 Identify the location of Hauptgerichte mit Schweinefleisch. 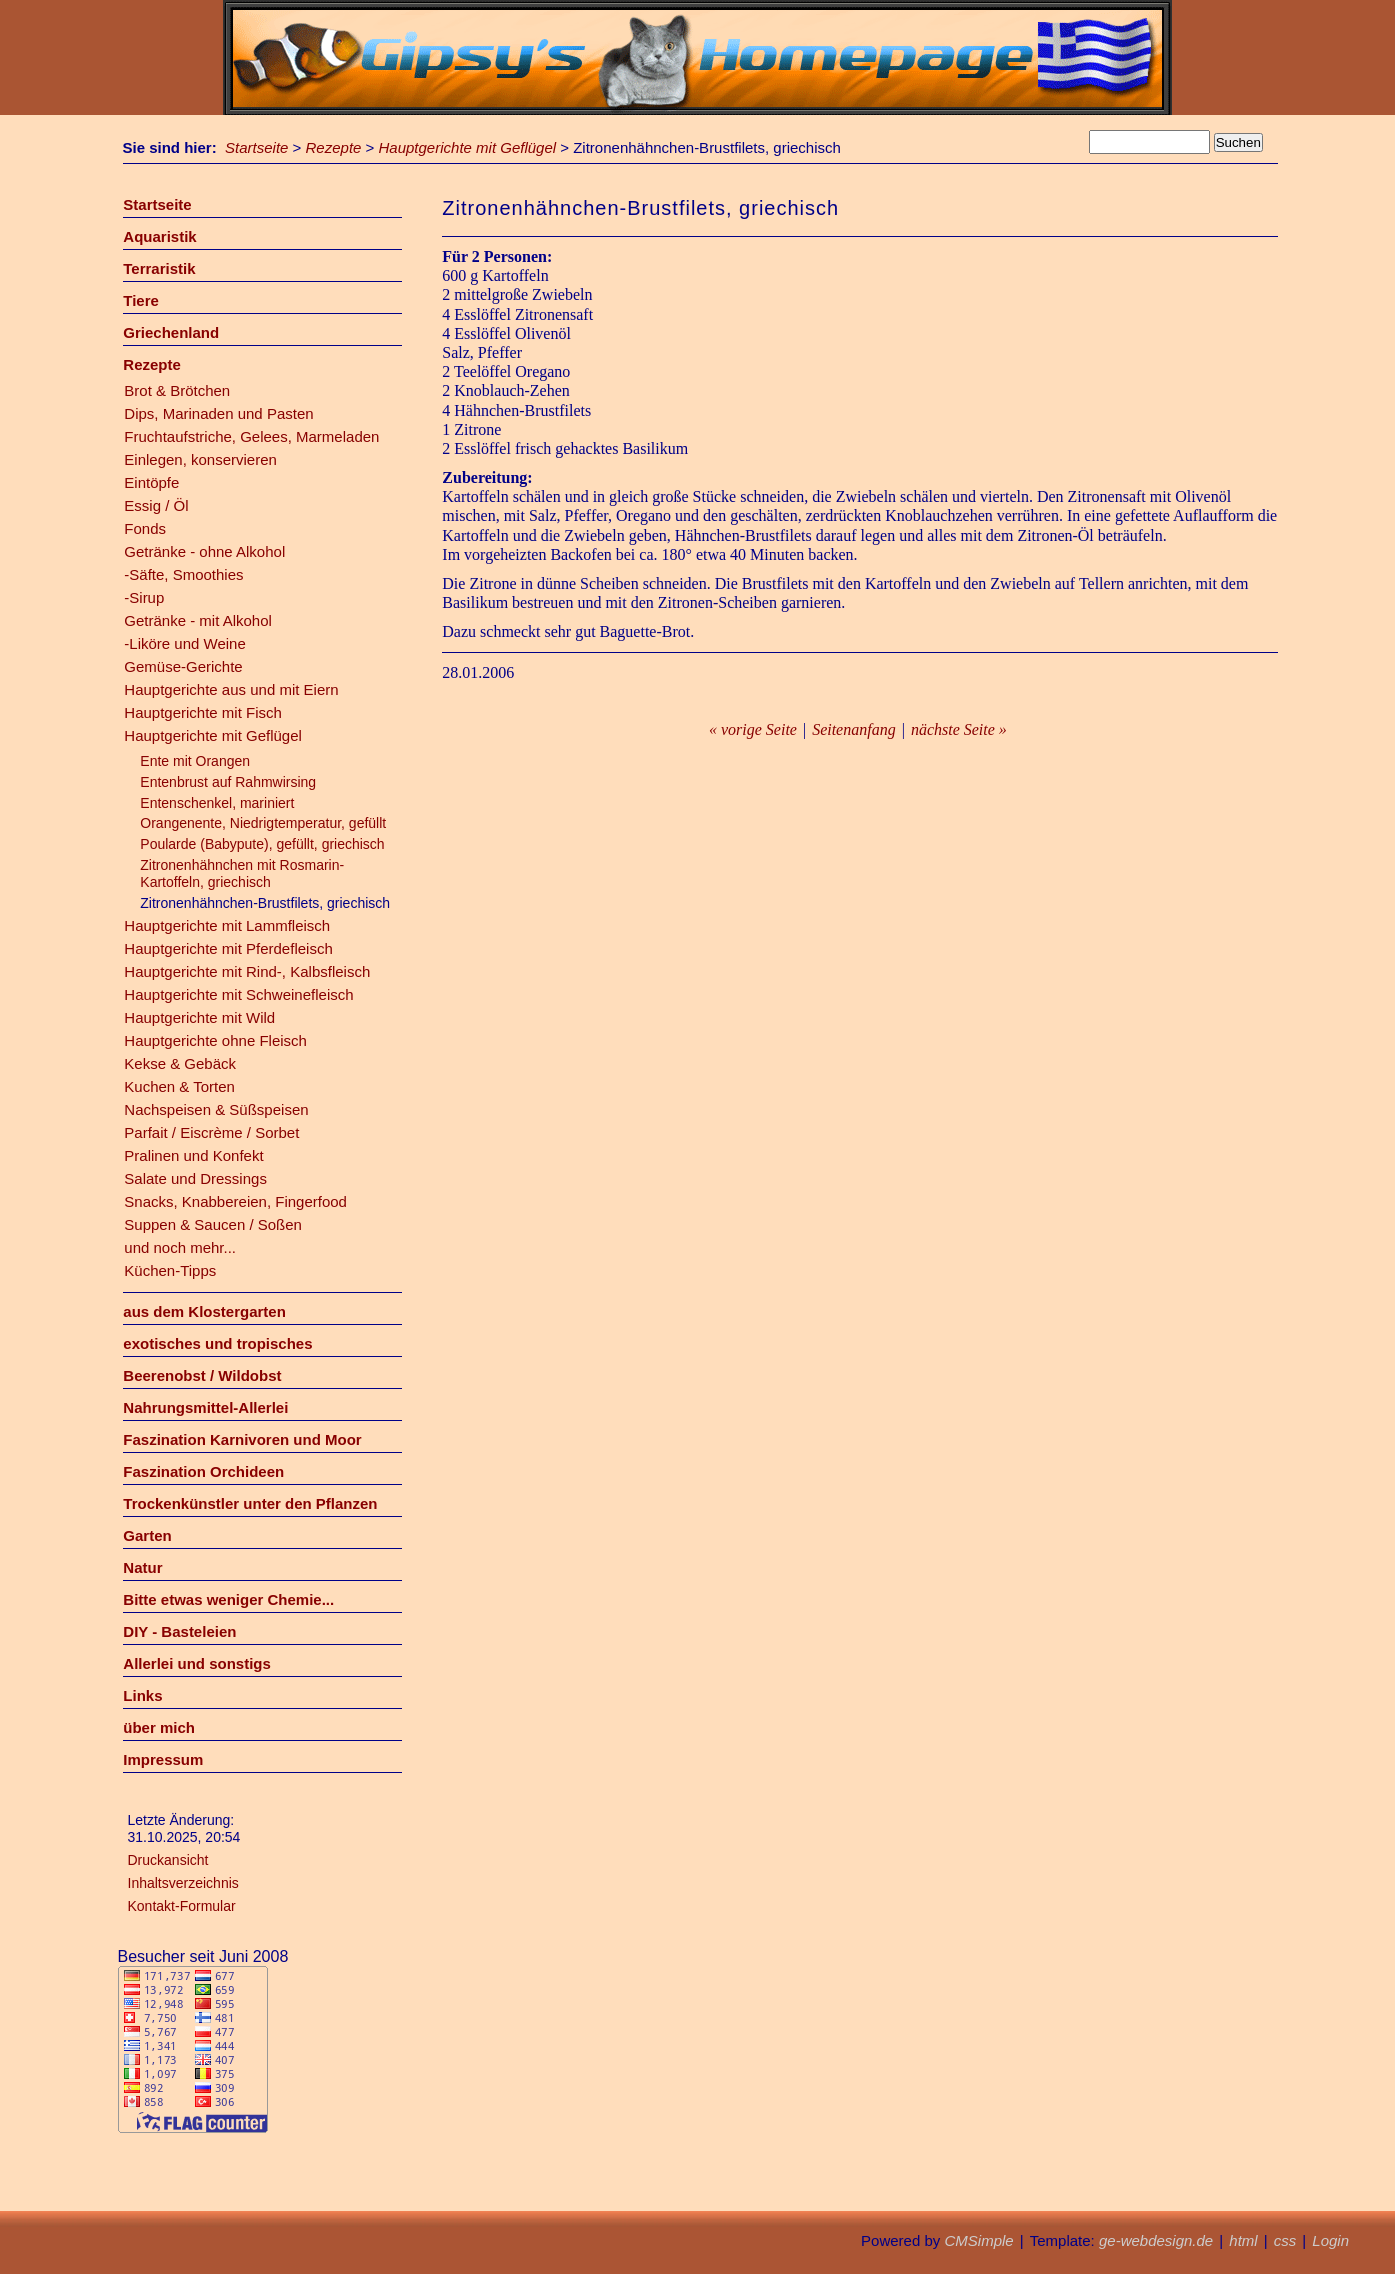
(238, 994).